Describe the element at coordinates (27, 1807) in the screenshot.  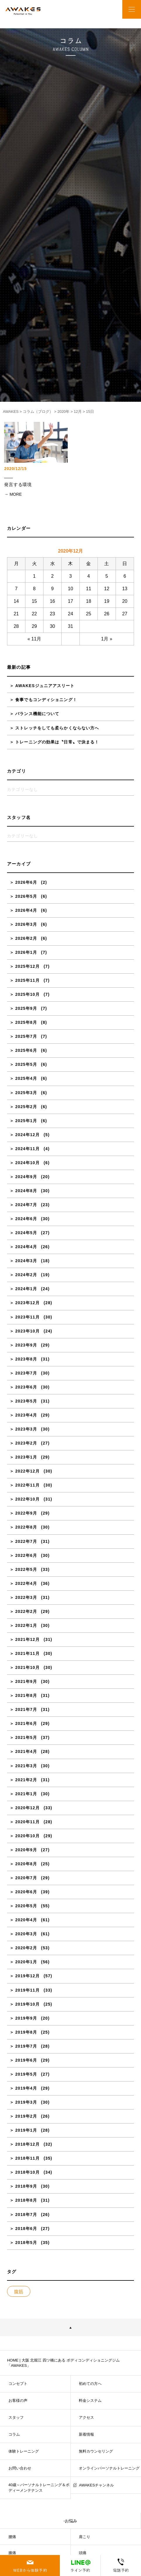
I see `2020年12月` at that location.